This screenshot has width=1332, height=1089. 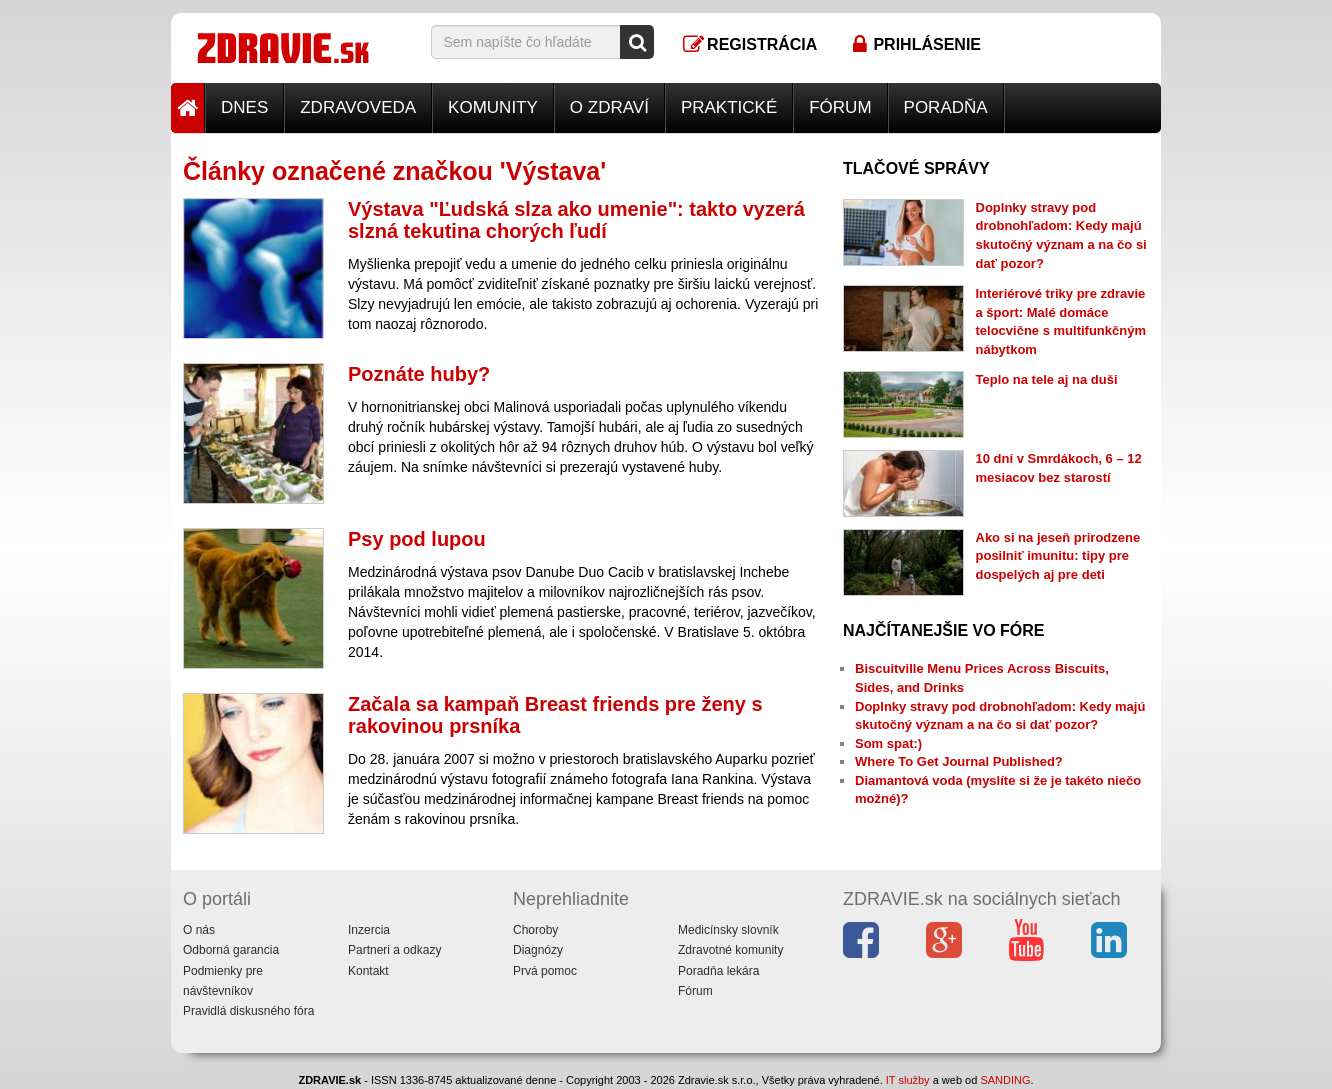 I want to click on Choroby, so click(x=535, y=930).